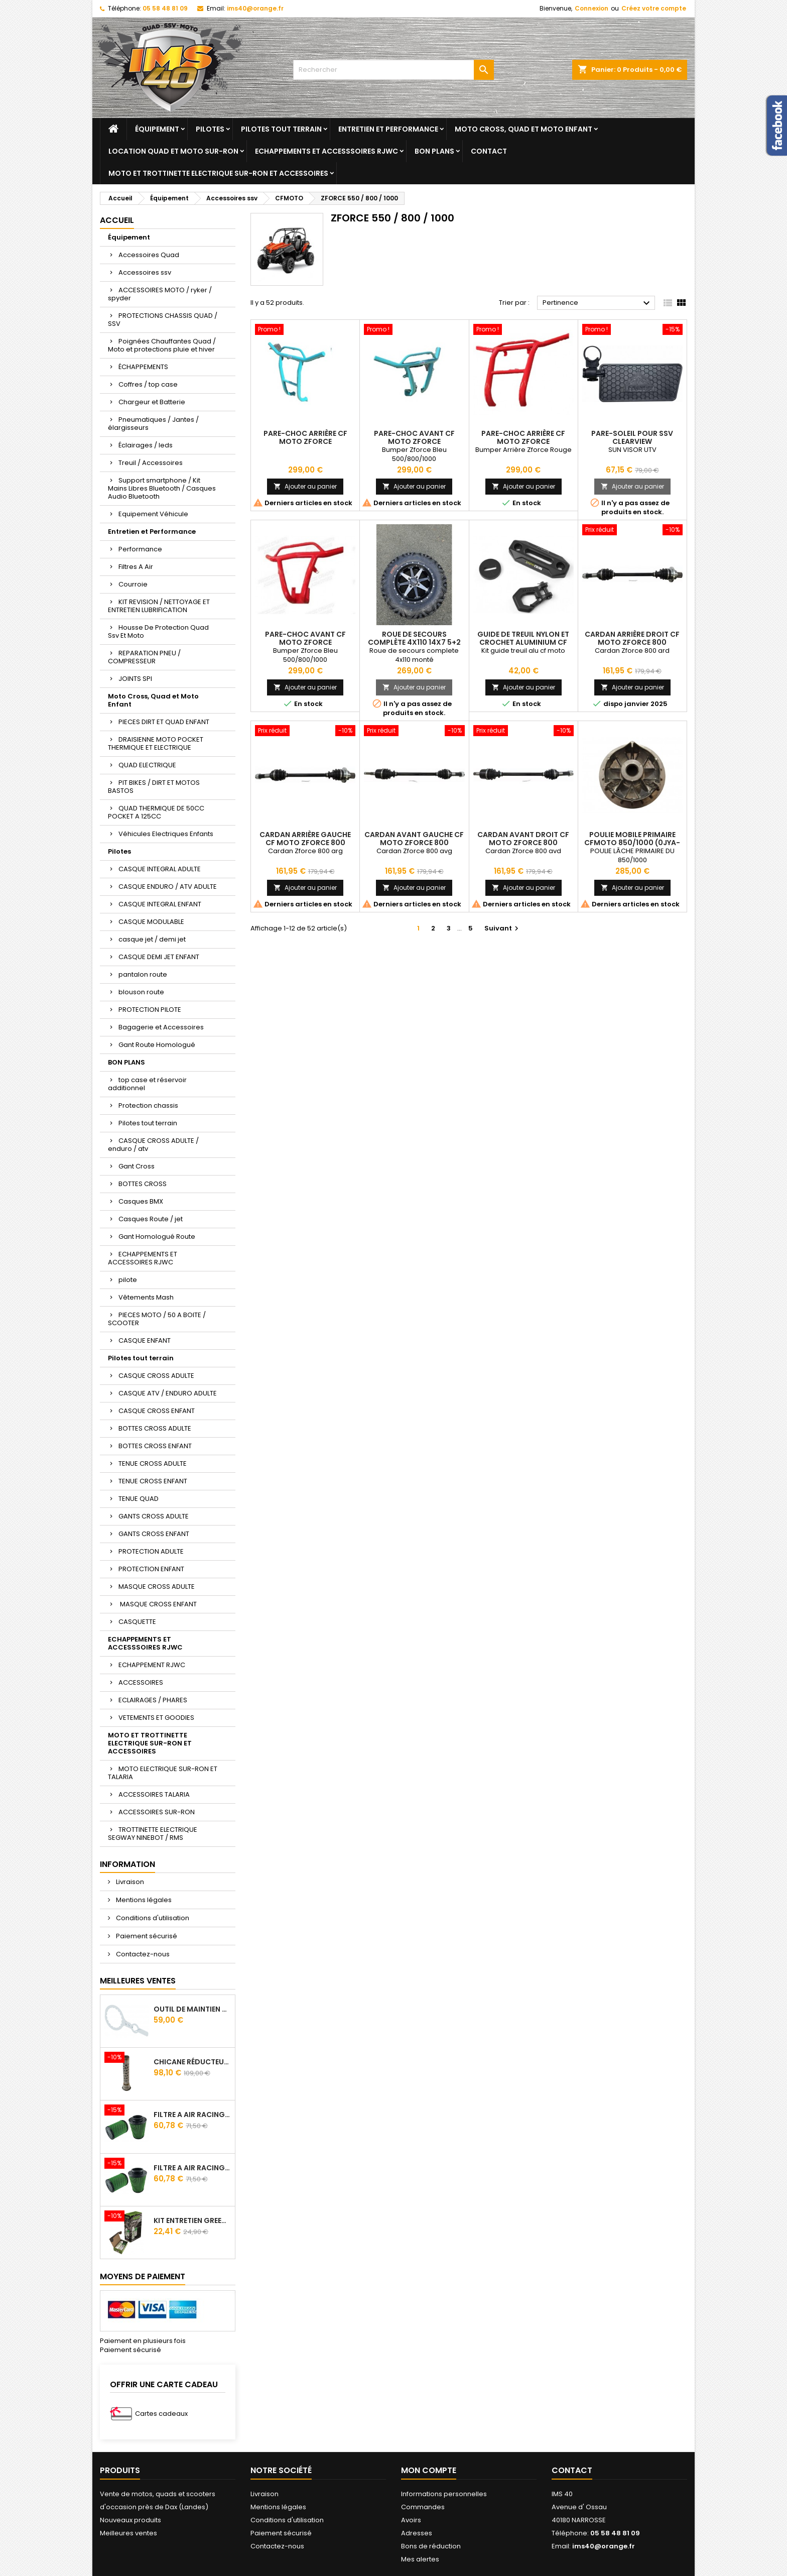 This screenshot has height=2576, width=787. Describe the element at coordinates (144, 657) in the screenshot. I see `REPARATION PNEU / COMPRESSEUR` at that location.